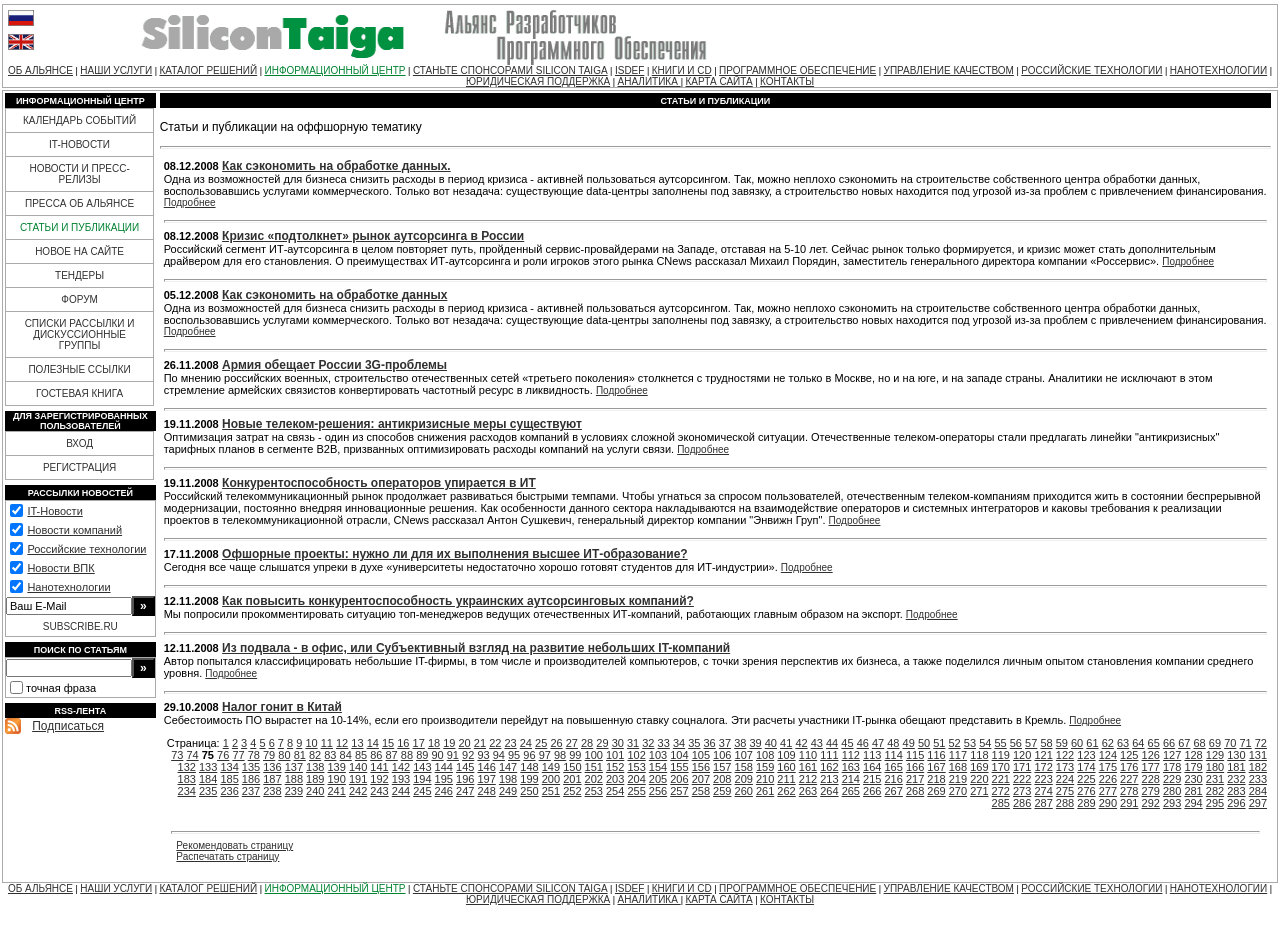 The image size is (1280, 927). Describe the element at coordinates (510, 743) in the screenshot. I see `23` at that location.